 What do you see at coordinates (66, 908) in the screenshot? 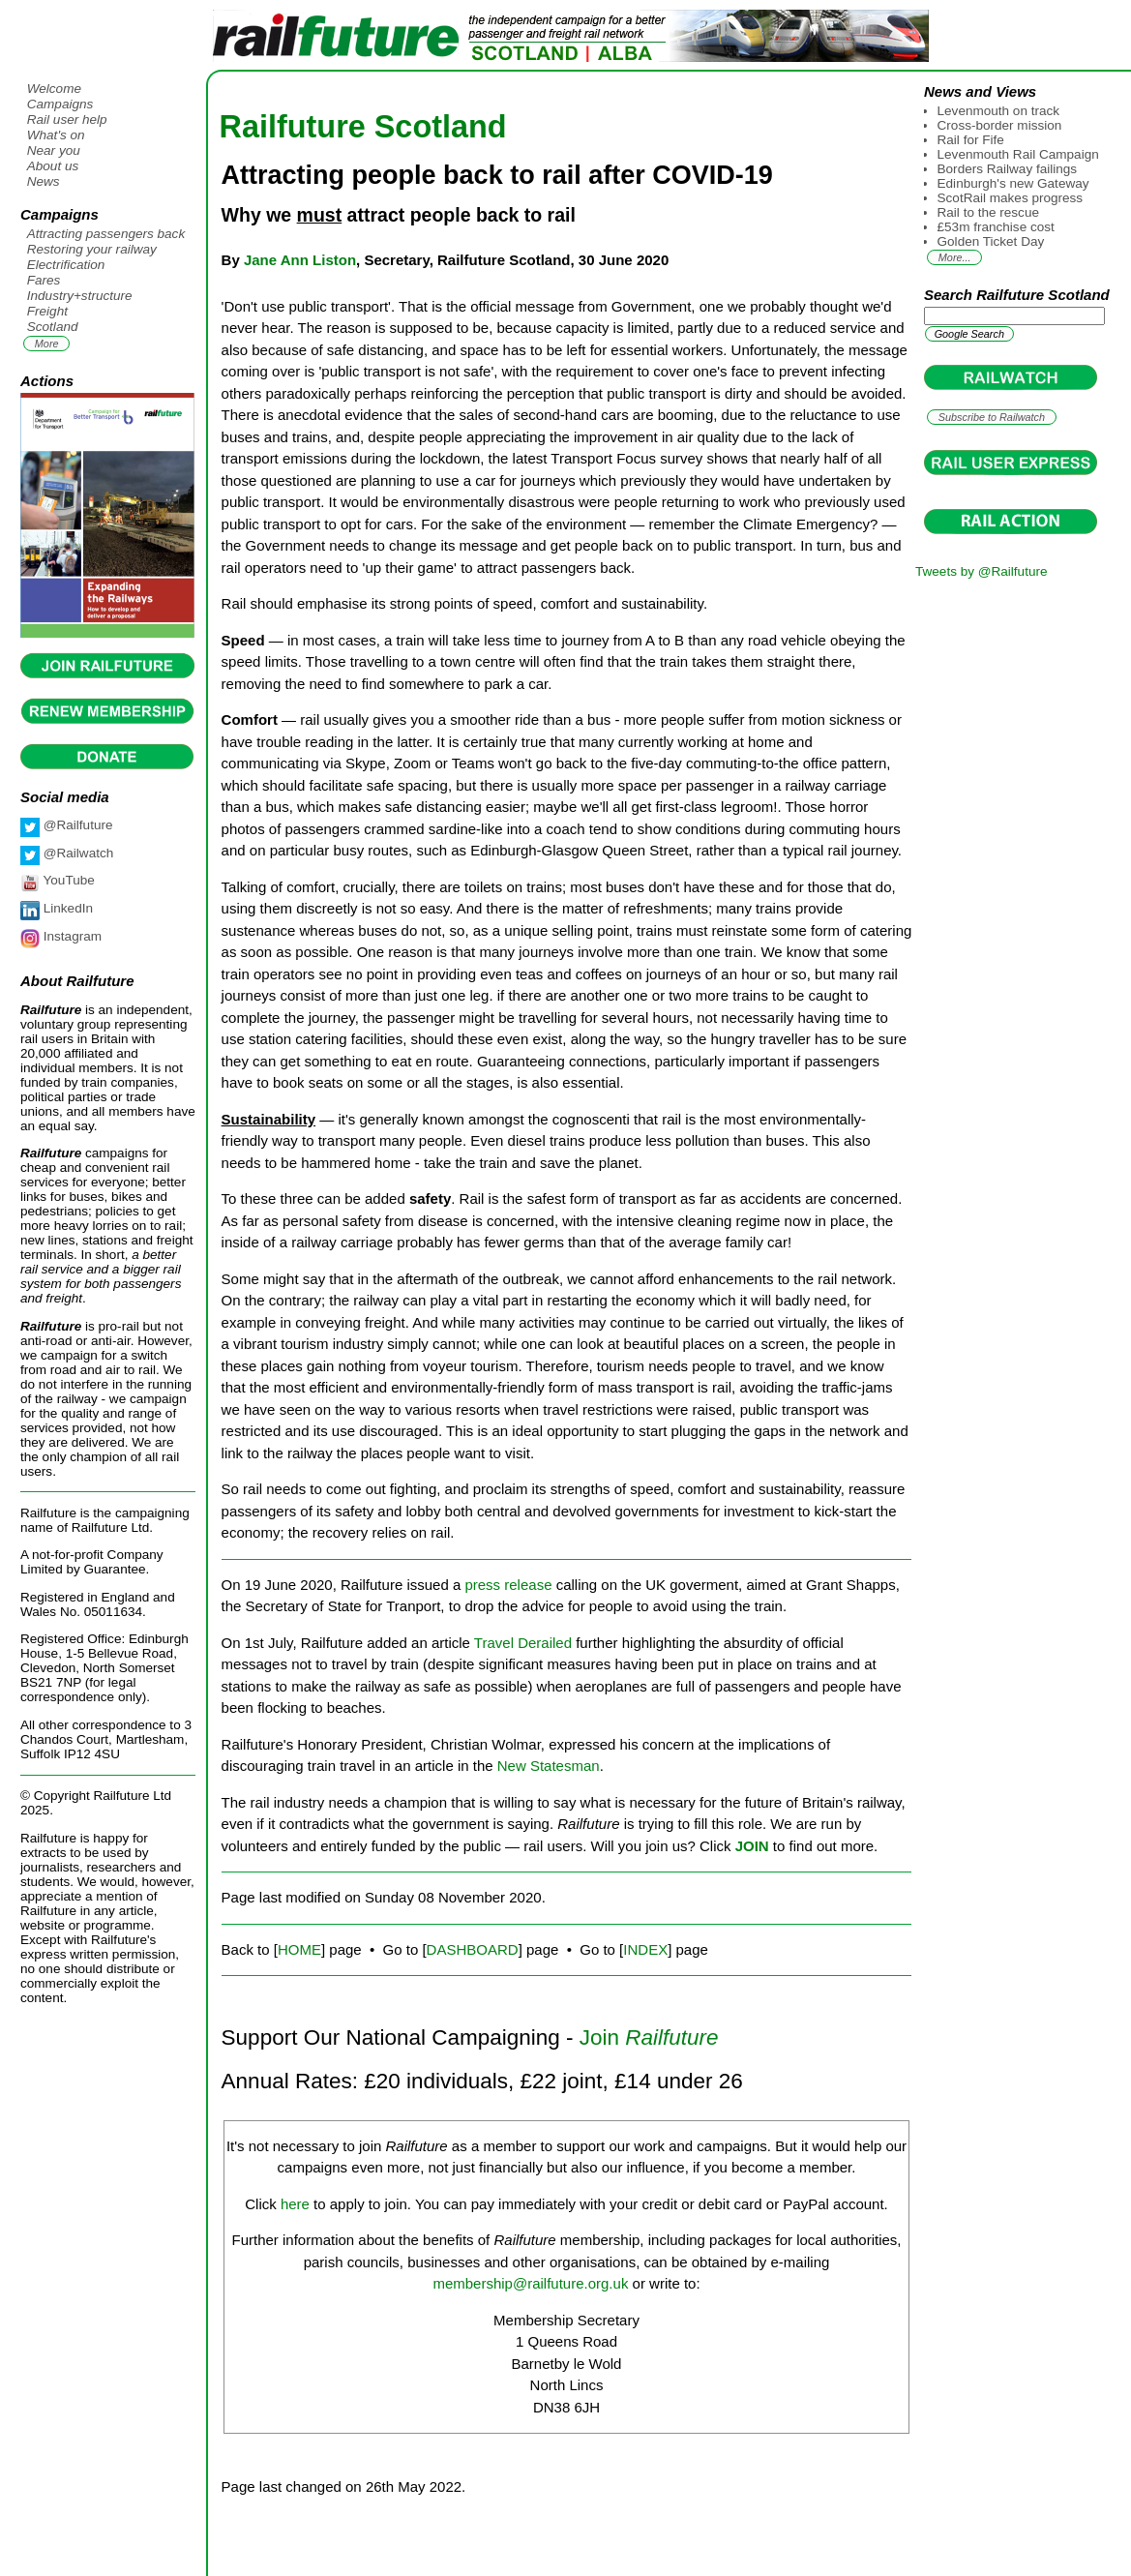
I see `LinkedIn` at bounding box center [66, 908].